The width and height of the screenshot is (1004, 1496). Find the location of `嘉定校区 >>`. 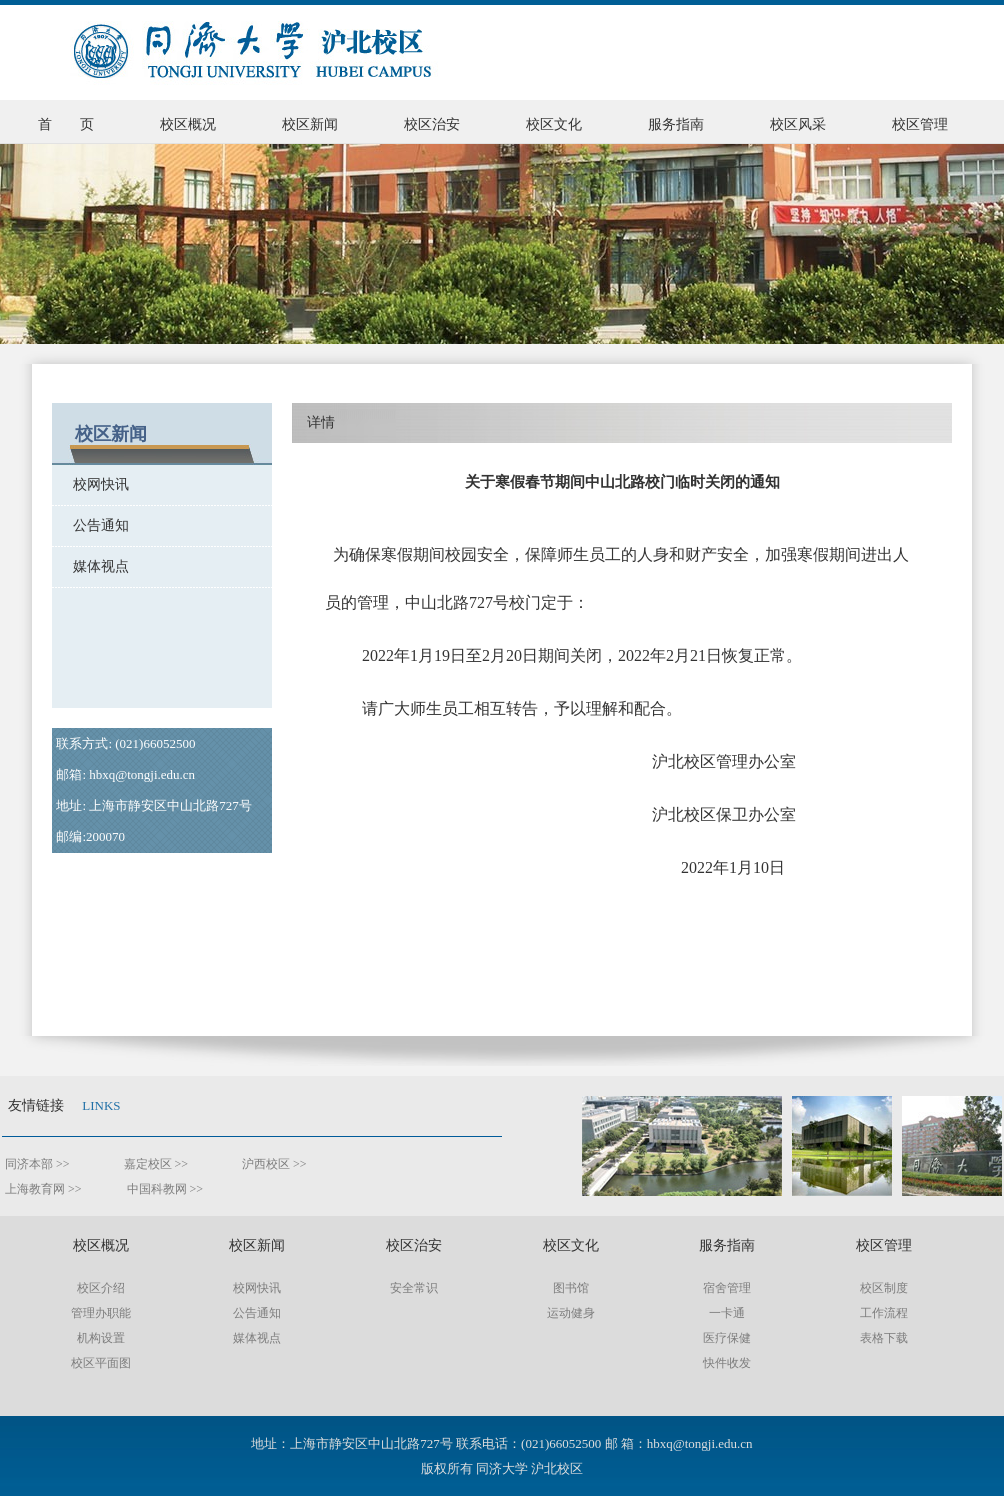

嘉定校区 >> is located at coordinates (161, 1164).